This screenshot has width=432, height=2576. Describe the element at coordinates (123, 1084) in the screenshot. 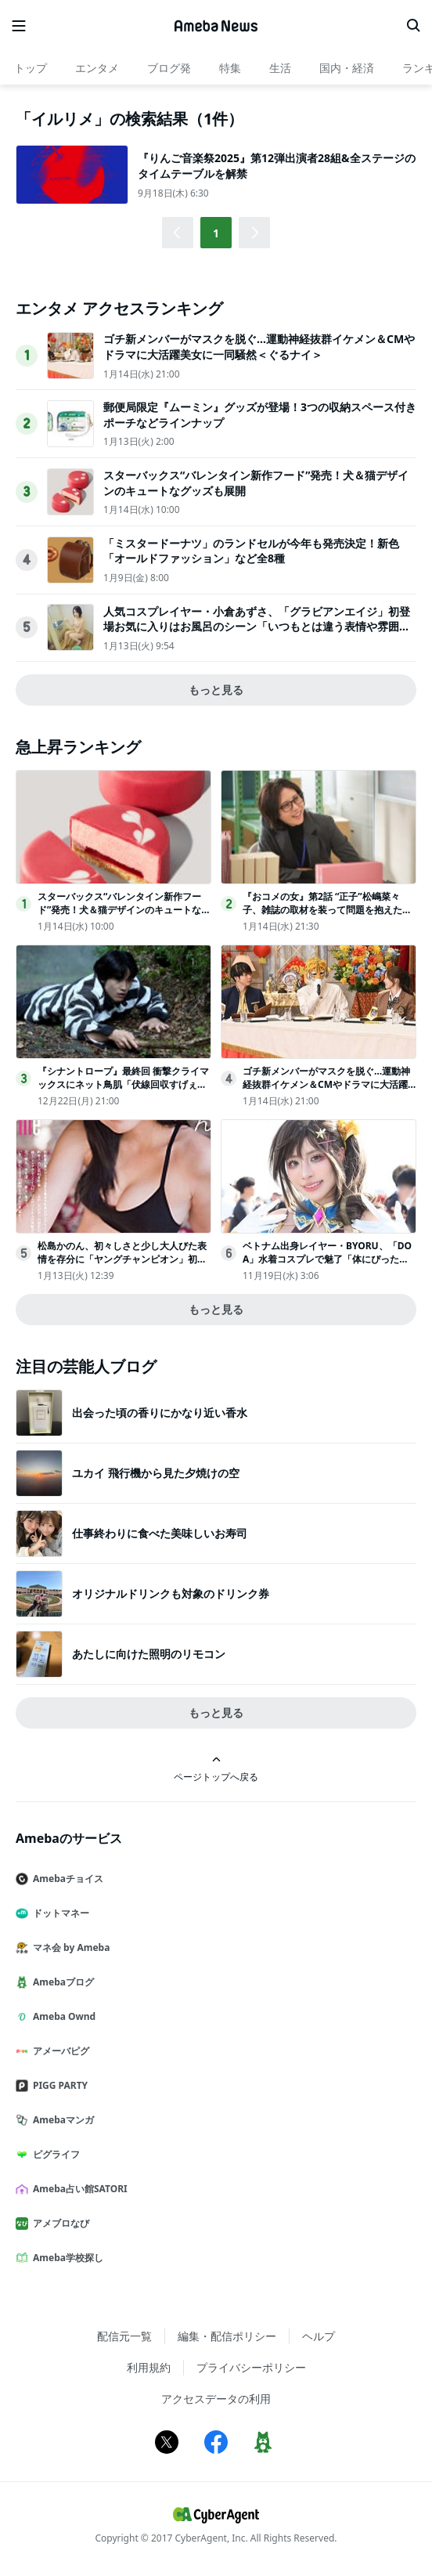

I see `『シナントロープ』最終回 衝撃クライマックスにネット鳥肌「伏線回収すげぇ」「脳汁ドバー」（ネタバレあり）` at that location.